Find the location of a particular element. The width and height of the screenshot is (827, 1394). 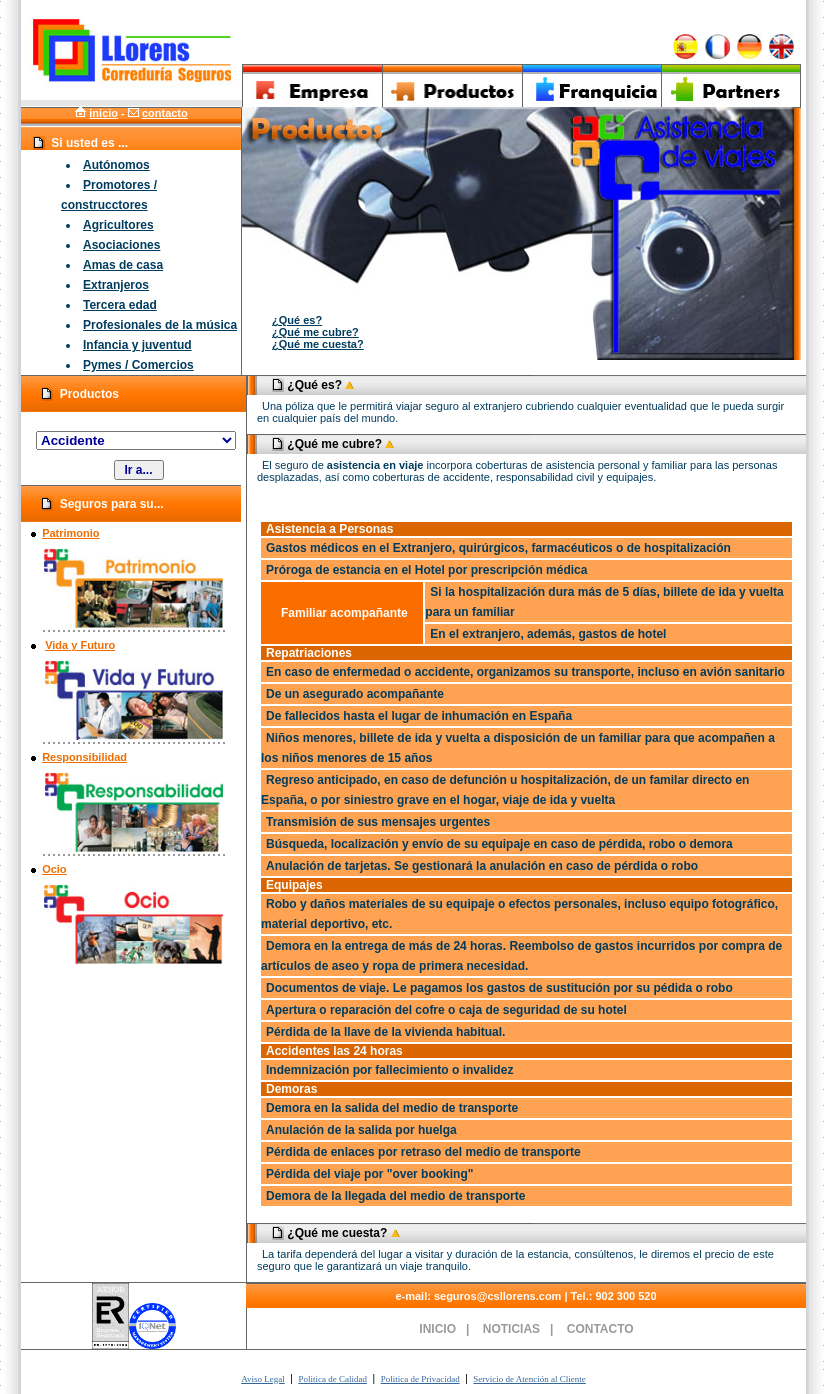

Infancia y juventud is located at coordinates (137, 345).